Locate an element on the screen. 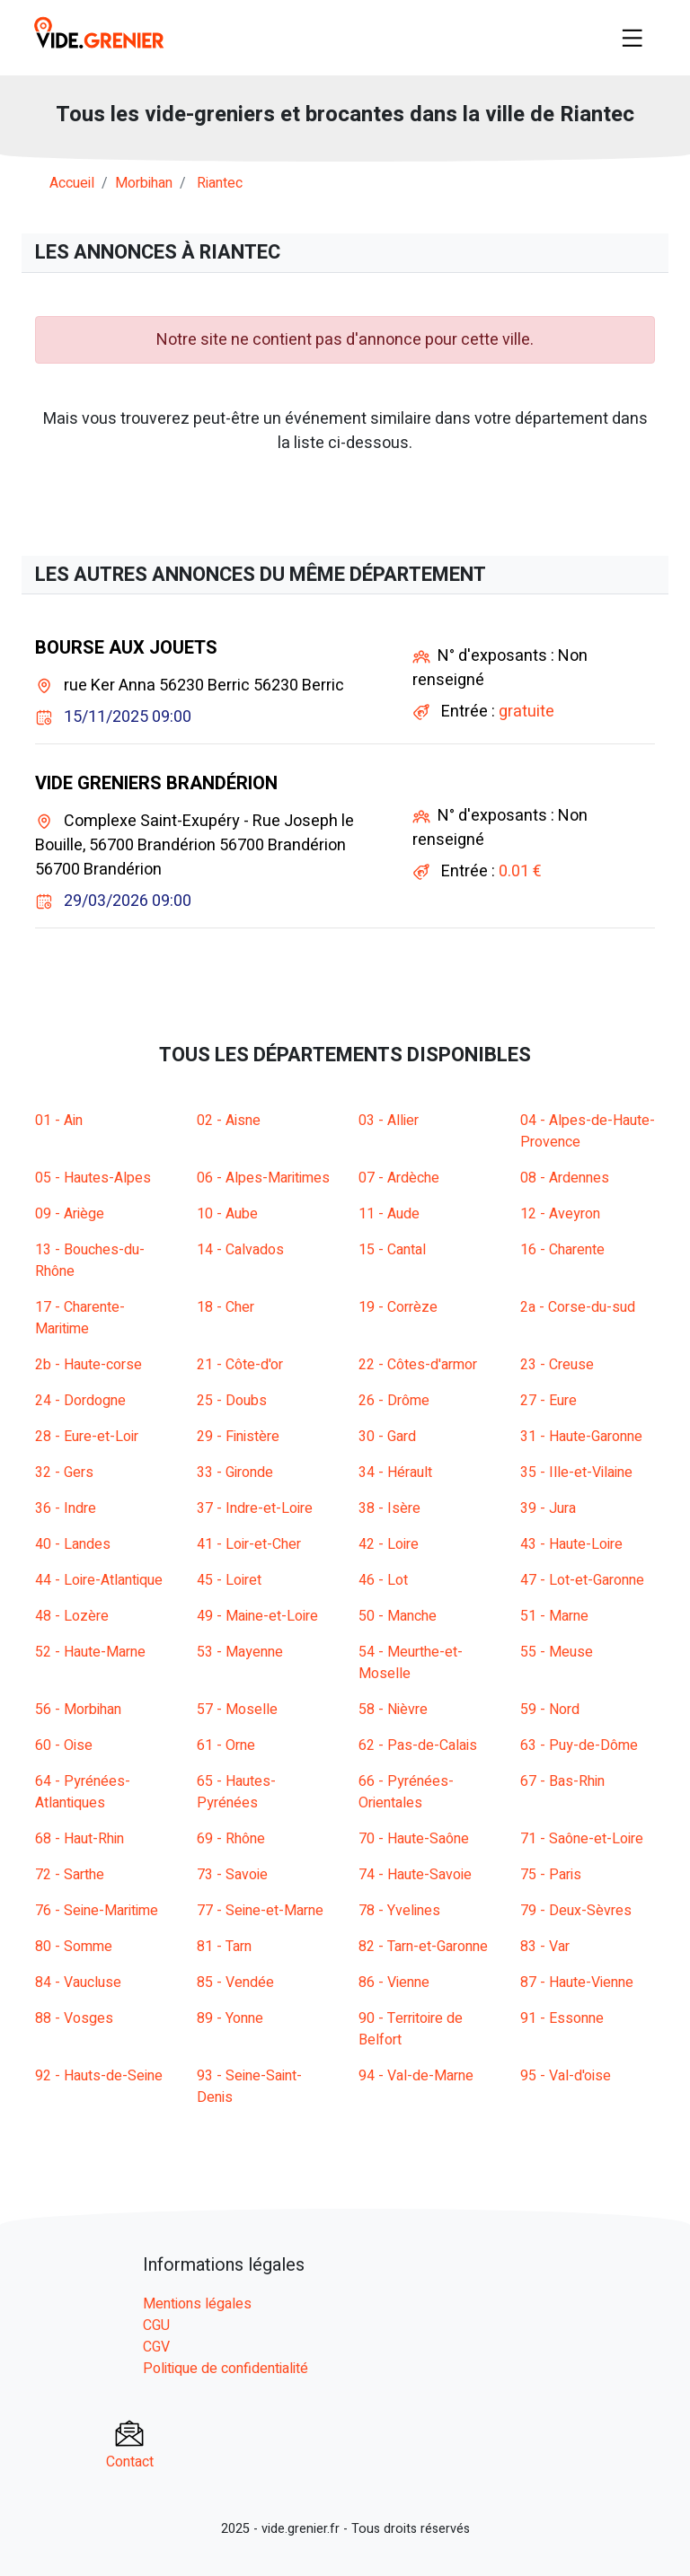  71 - Saône-et-Loire is located at coordinates (581, 1839).